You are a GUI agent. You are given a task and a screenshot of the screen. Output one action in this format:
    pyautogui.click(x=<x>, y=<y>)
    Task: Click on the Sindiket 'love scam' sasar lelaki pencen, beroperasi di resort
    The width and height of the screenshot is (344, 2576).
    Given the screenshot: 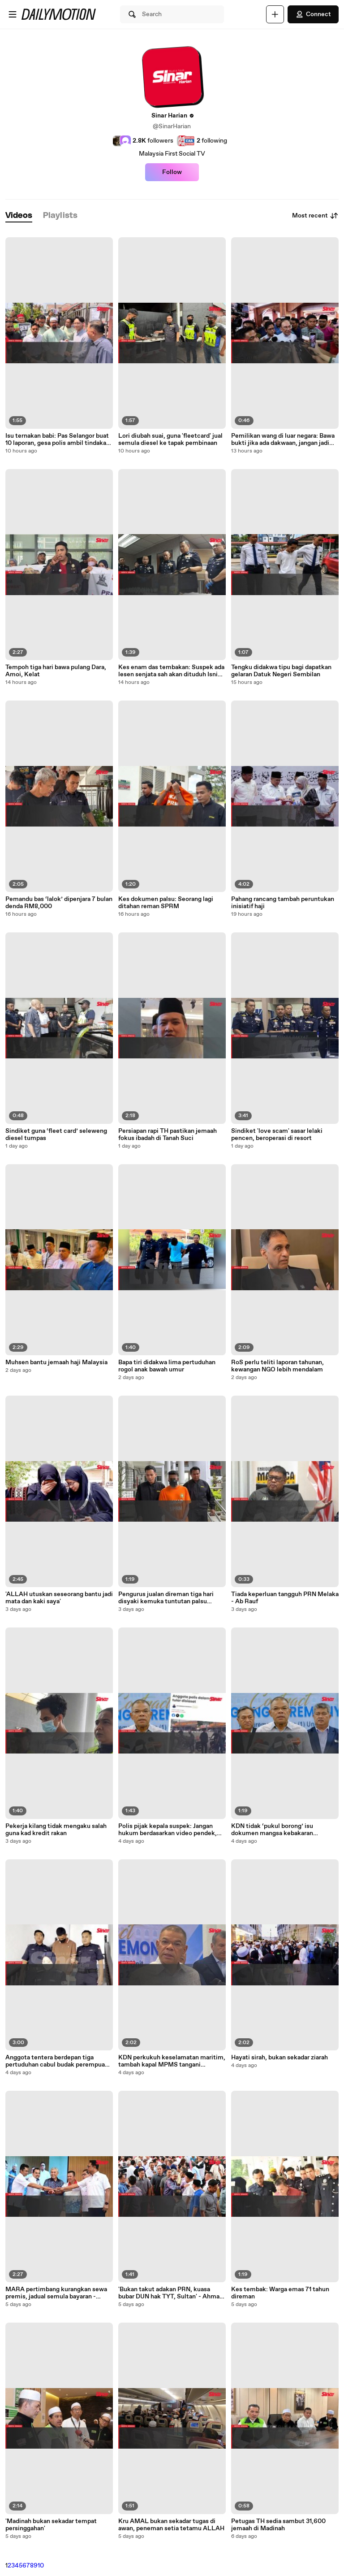 What is the action you would take?
    pyautogui.click(x=276, y=1134)
    